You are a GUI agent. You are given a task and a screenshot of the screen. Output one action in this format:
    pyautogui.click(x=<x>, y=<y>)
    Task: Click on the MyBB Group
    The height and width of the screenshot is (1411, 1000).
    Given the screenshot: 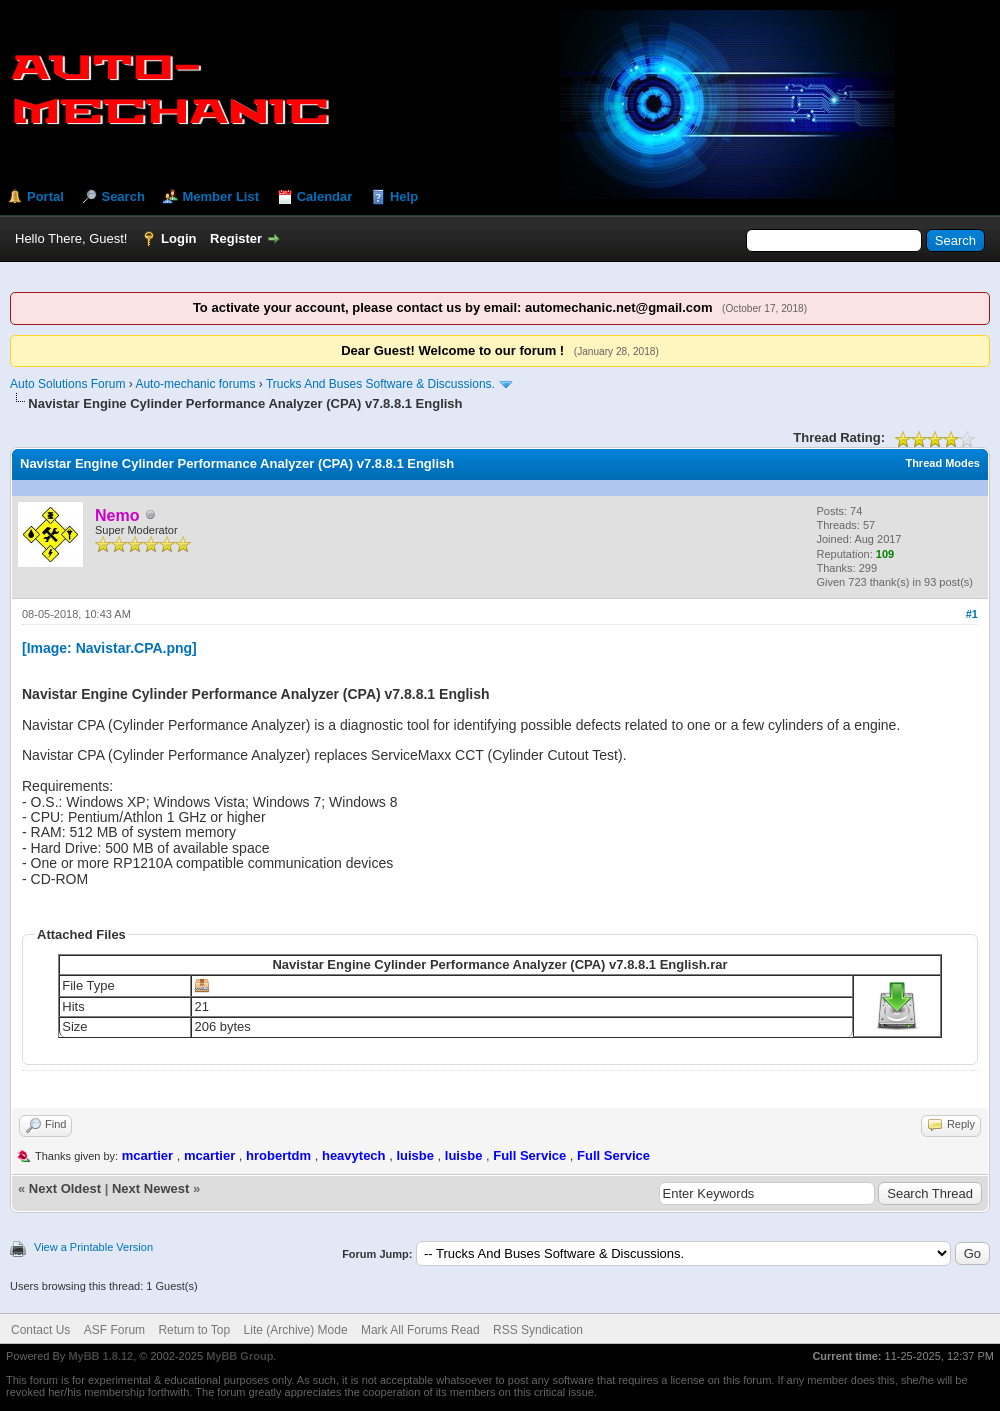 What is the action you would take?
    pyautogui.click(x=239, y=1356)
    